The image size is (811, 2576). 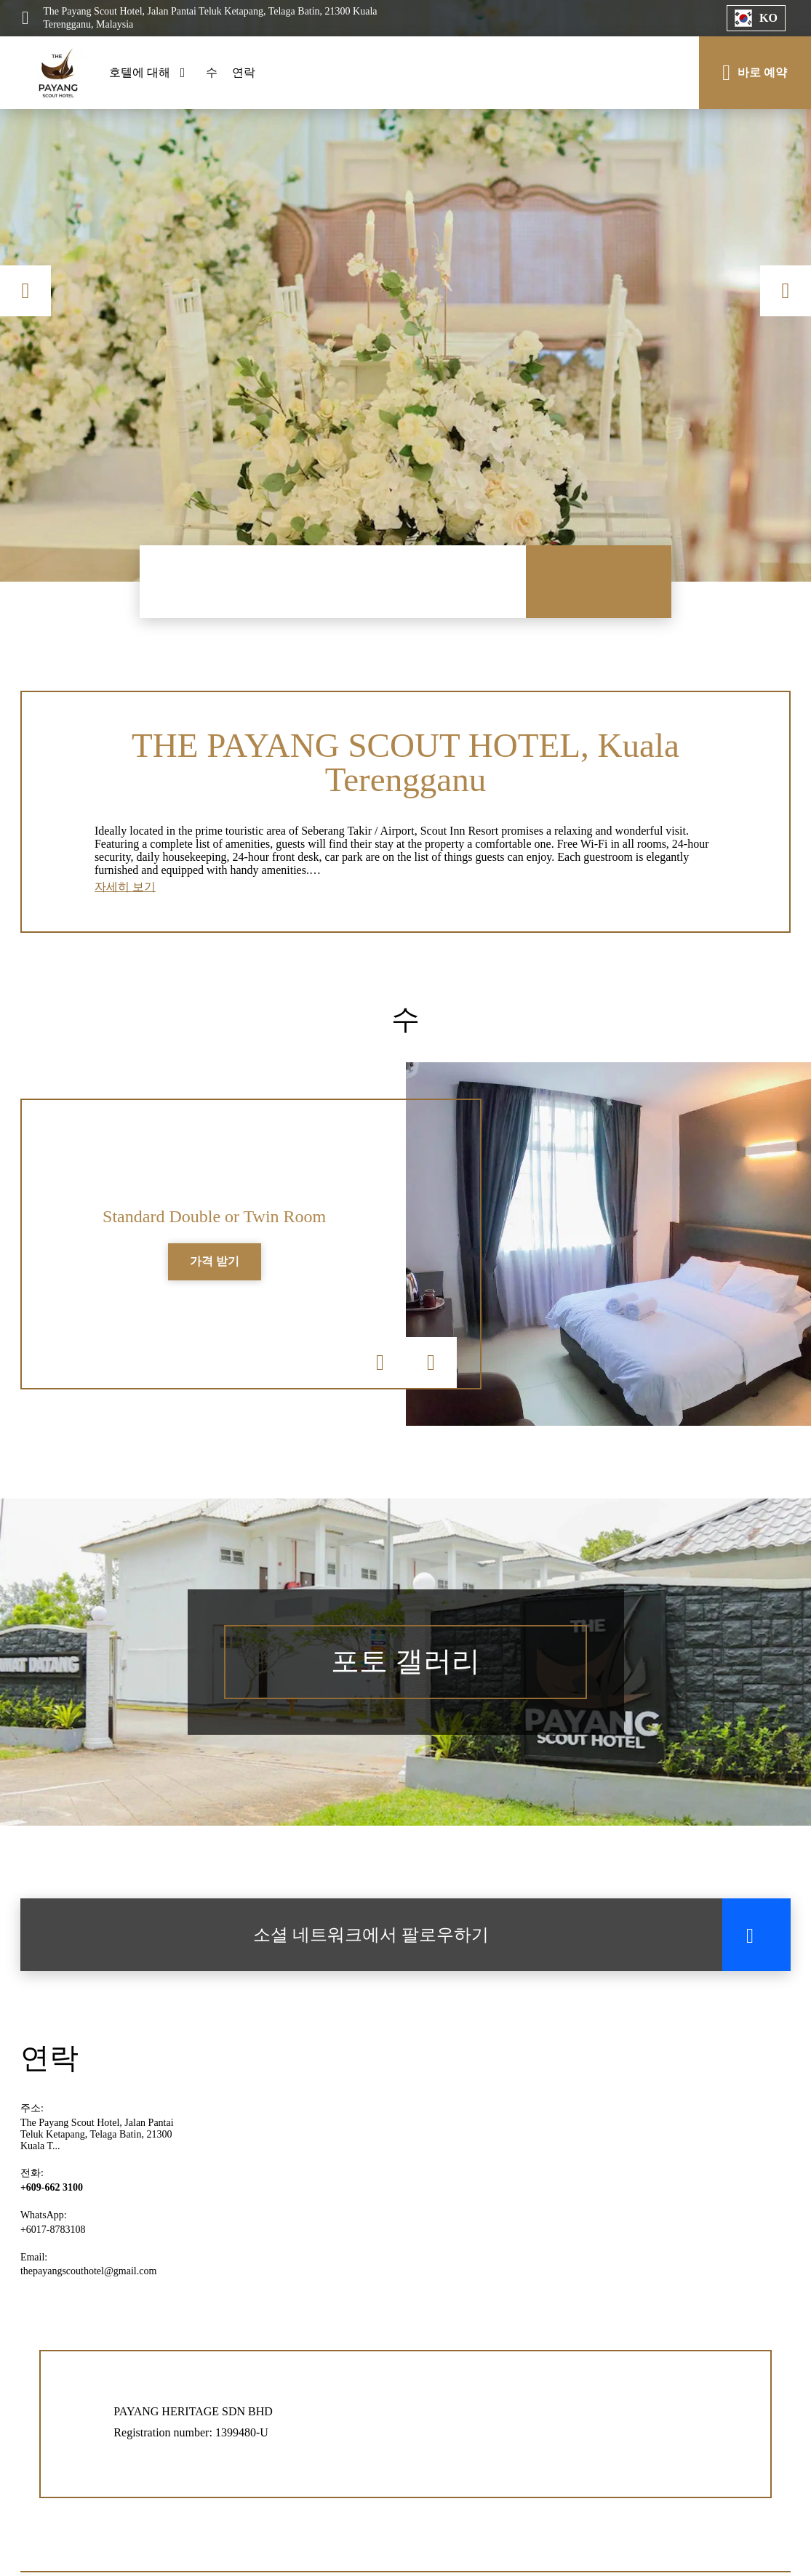 What do you see at coordinates (25, 290) in the screenshot?
I see `Previous` at bounding box center [25, 290].